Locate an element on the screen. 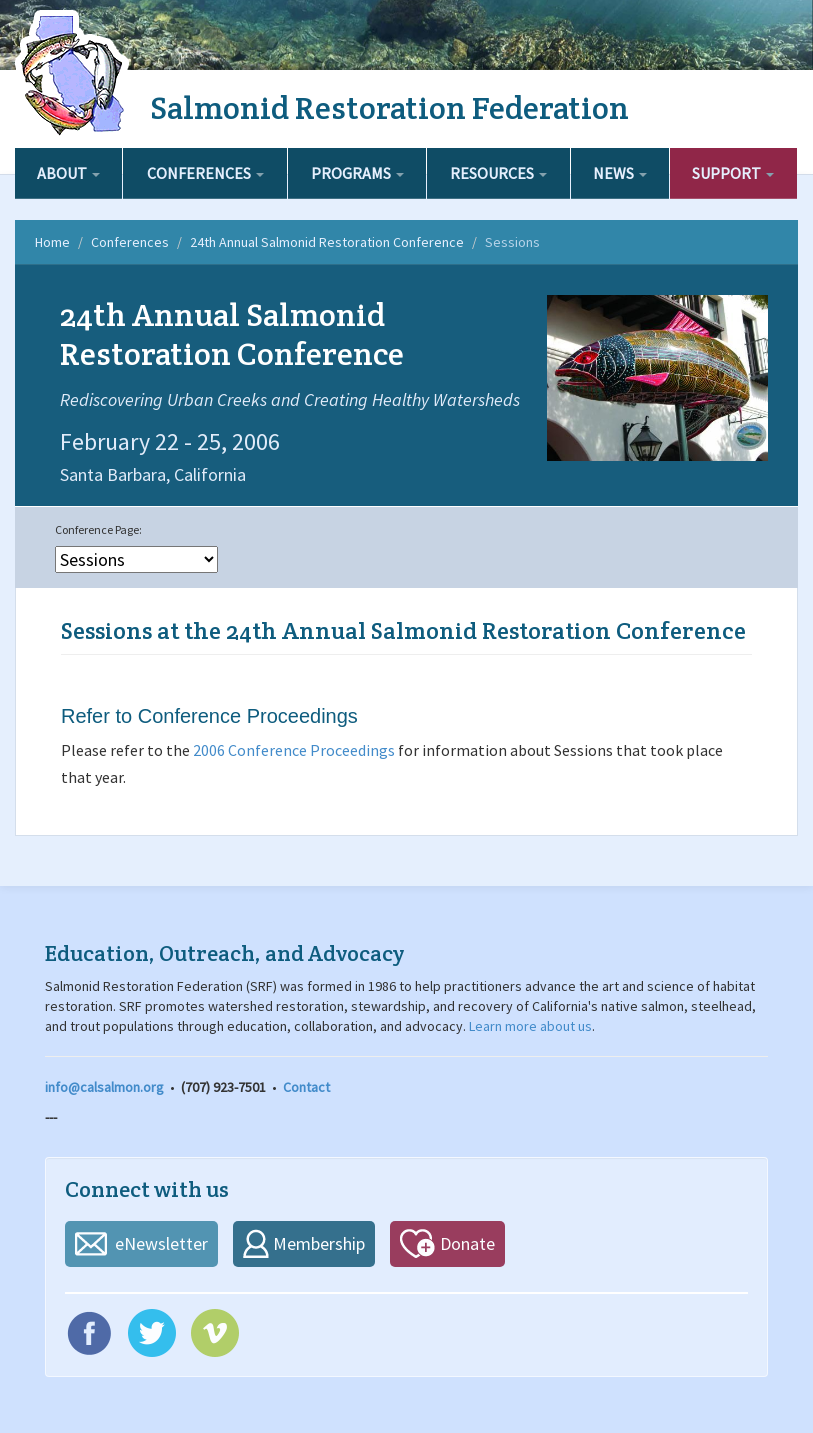 This screenshot has width=813, height=1433. Membership is located at coordinates (319, 1243).